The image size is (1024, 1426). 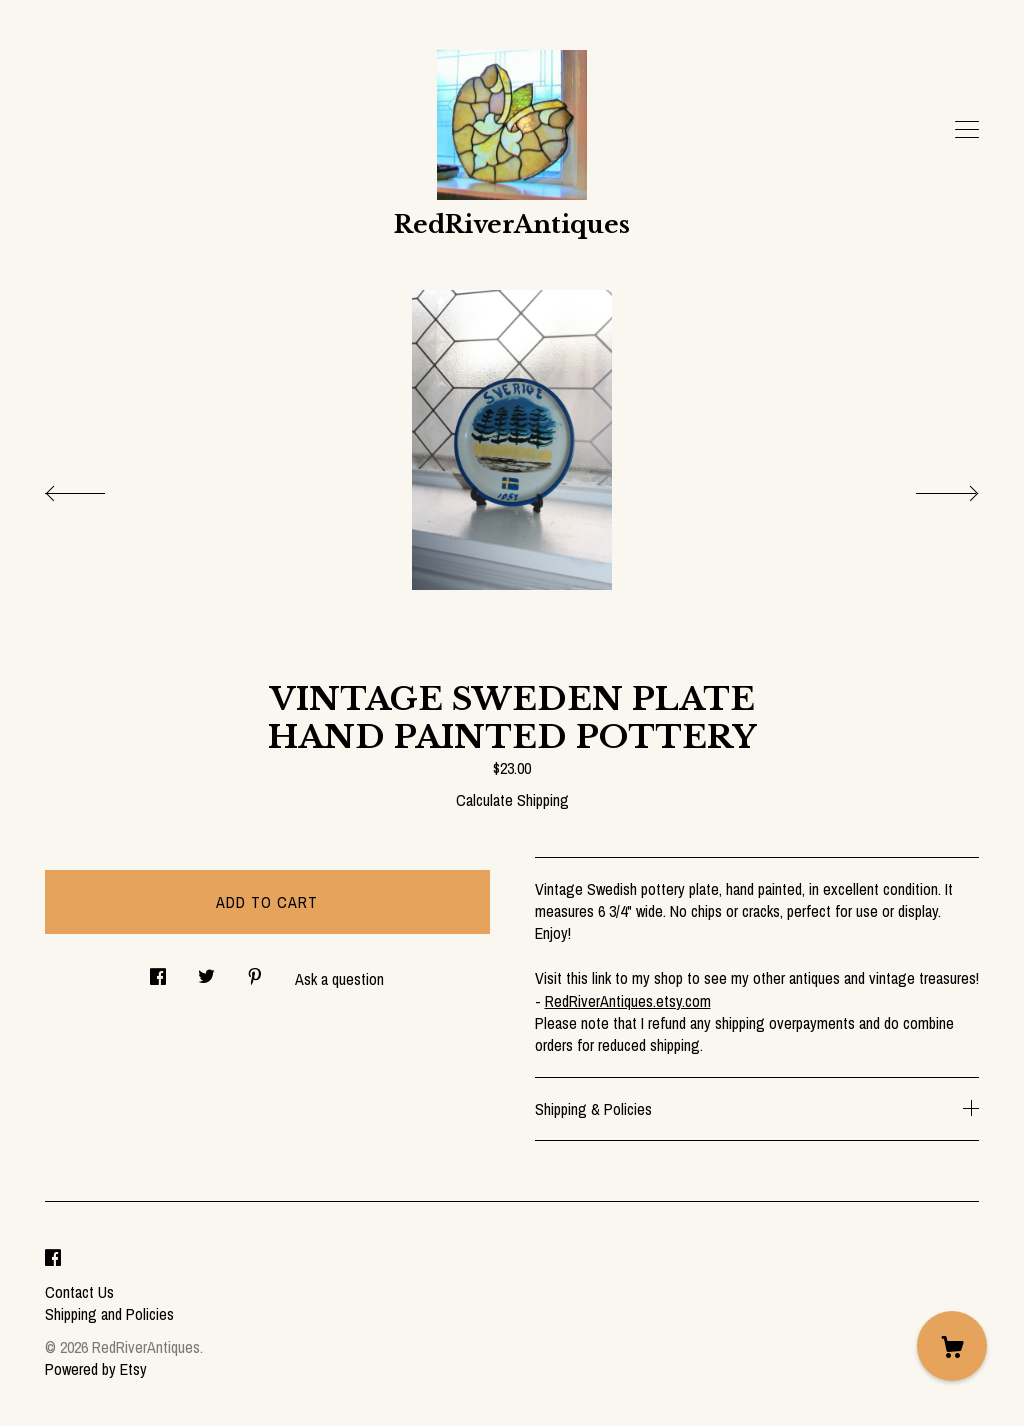 What do you see at coordinates (206, 970) in the screenshot?
I see `[social media share for twitter]` at bounding box center [206, 970].